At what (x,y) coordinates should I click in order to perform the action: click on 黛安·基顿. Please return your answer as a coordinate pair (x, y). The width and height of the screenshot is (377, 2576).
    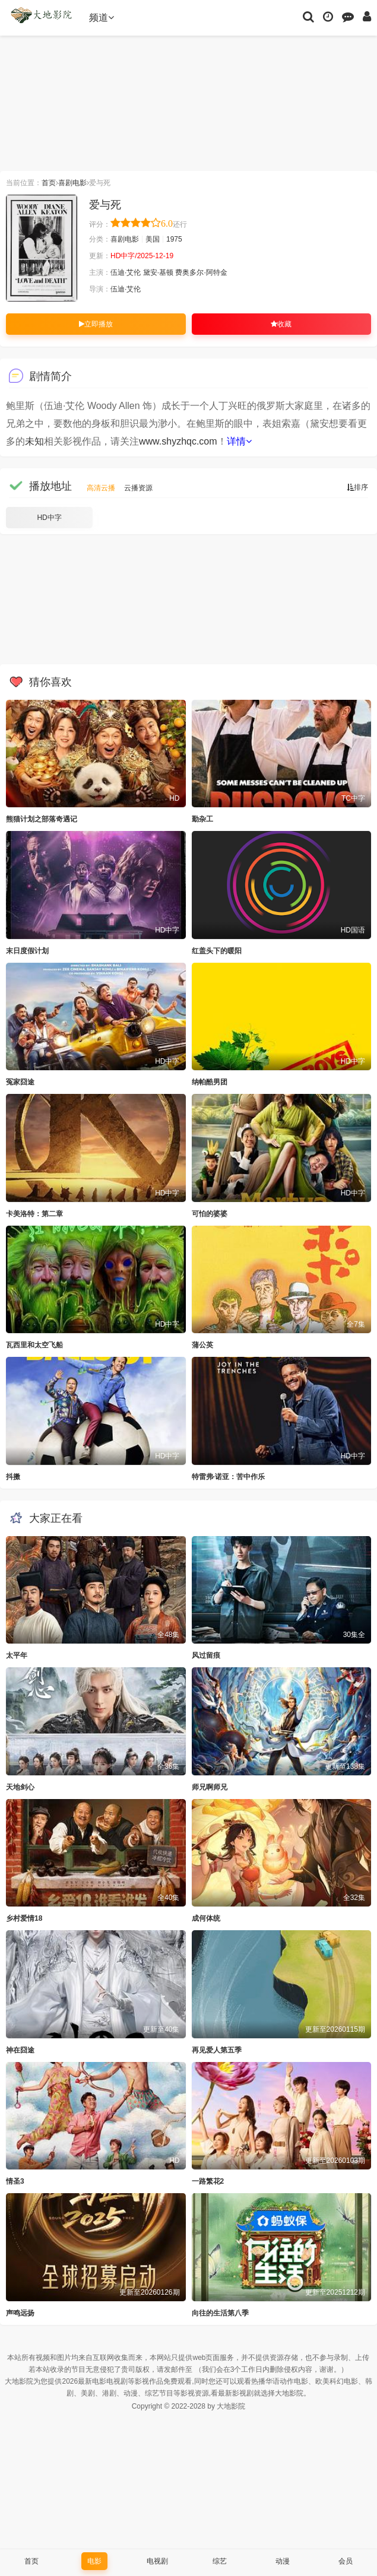
    Looking at the image, I should click on (158, 272).